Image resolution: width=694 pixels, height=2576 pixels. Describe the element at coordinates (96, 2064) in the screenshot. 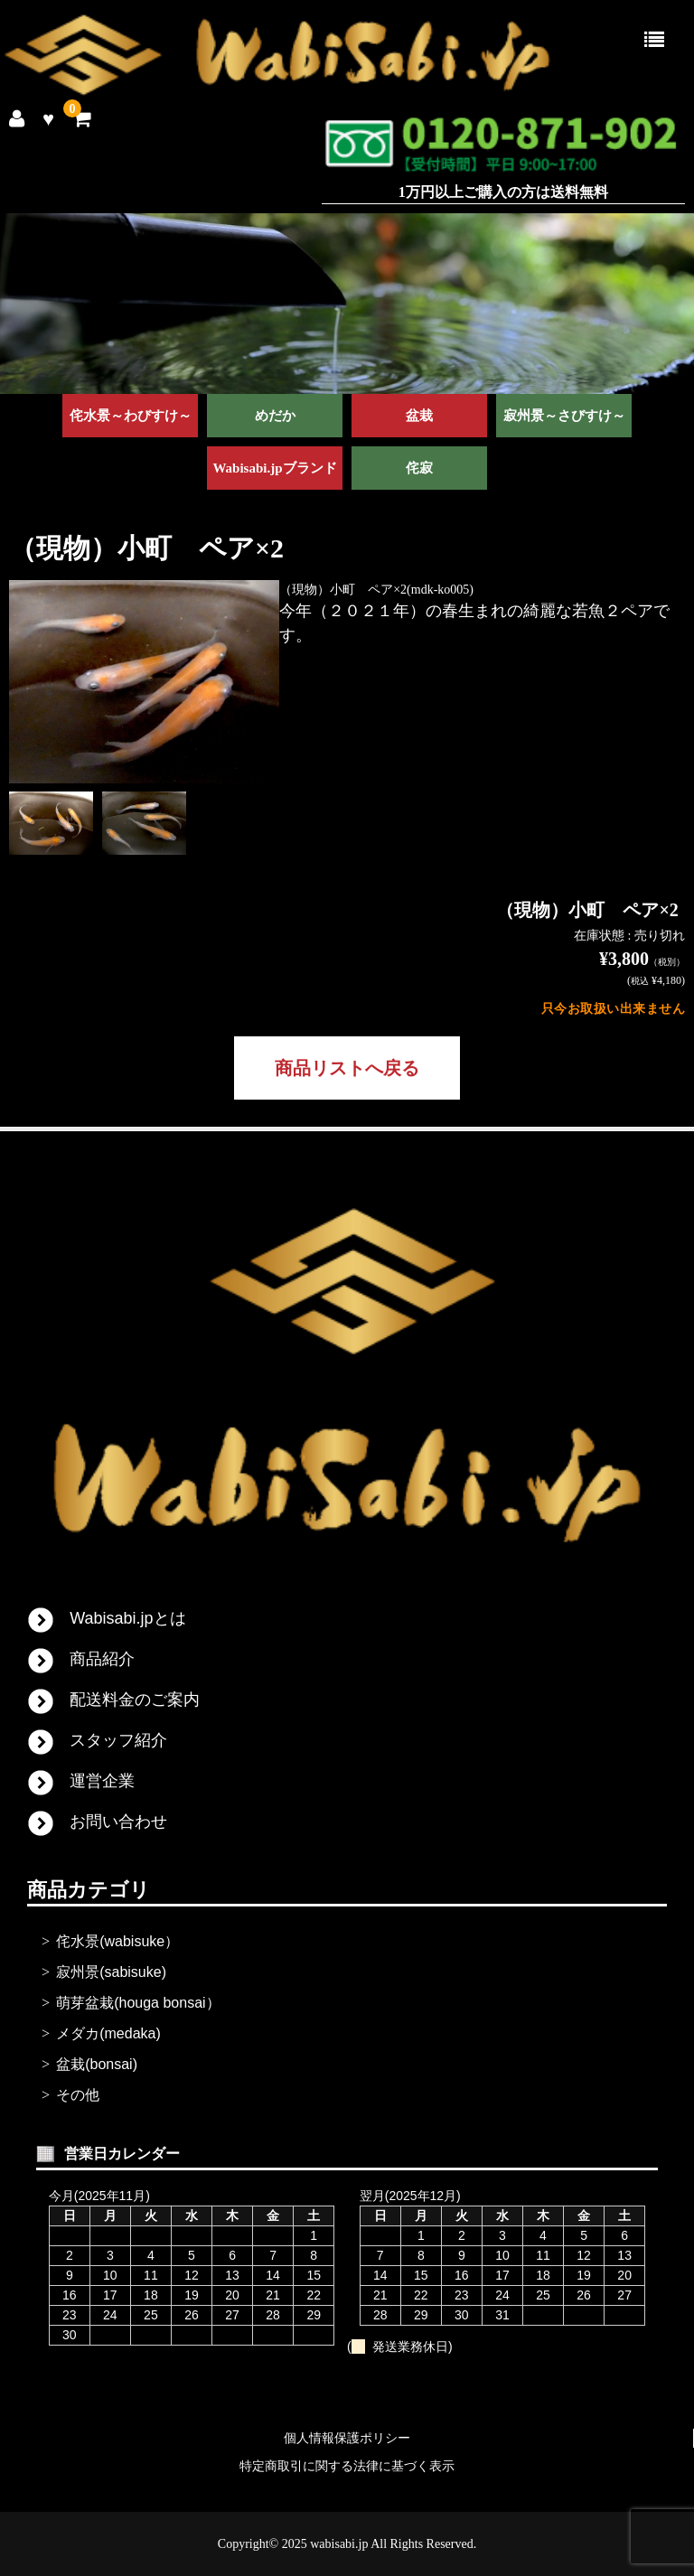

I see `盆栽(bonsai)` at that location.